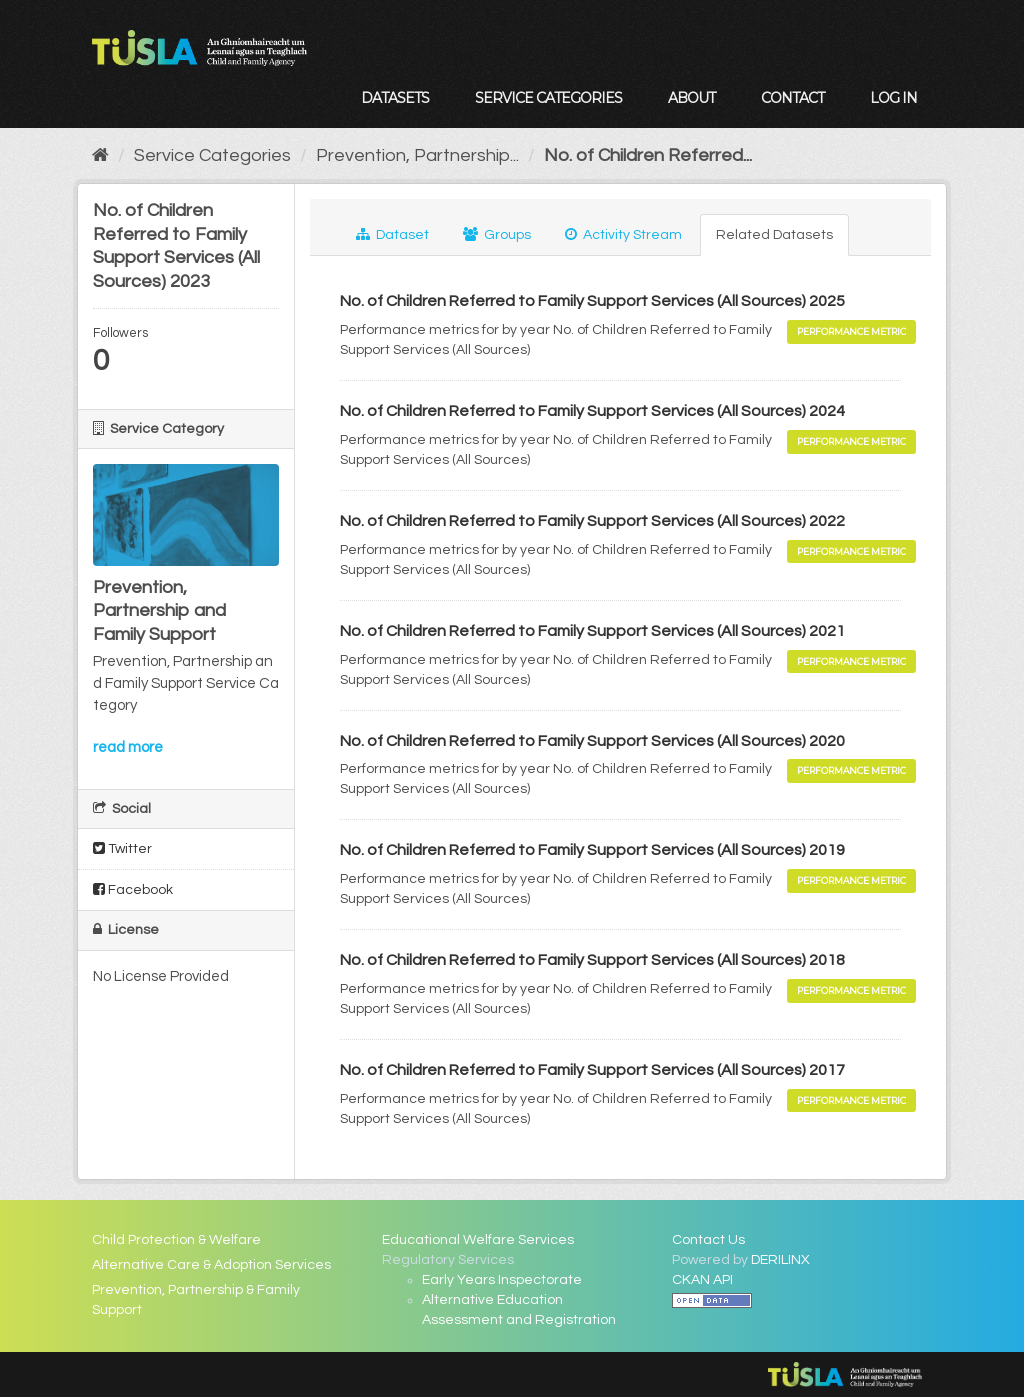 The image size is (1024, 1397). What do you see at coordinates (851, 331) in the screenshot?
I see `Performance Metric` at bounding box center [851, 331].